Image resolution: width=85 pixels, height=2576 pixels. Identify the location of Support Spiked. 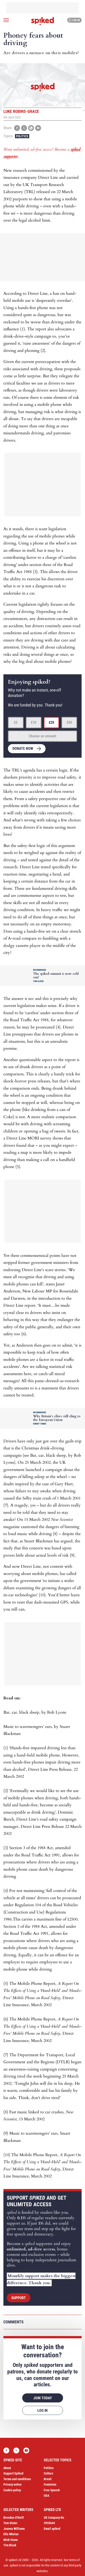
(13, 2473).